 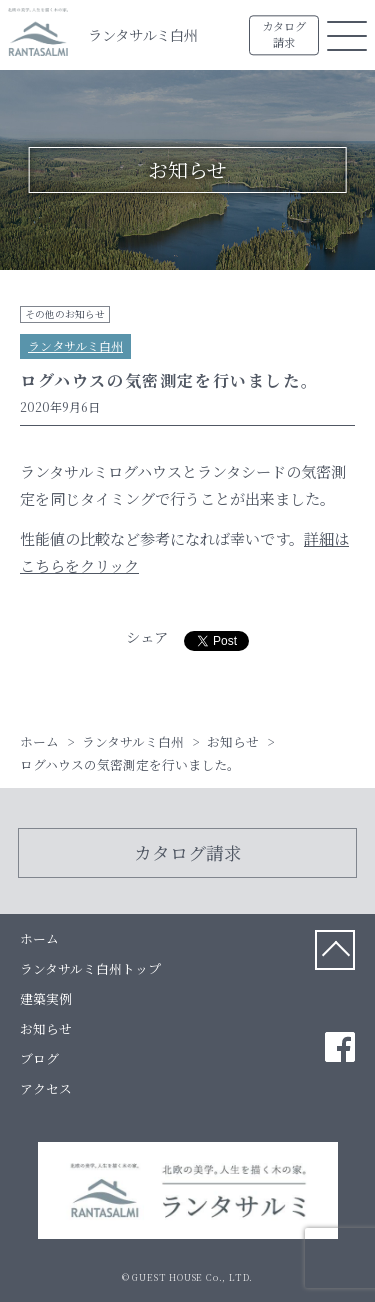 What do you see at coordinates (90, 968) in the screenshot?
I see `ランタサルミ白州トップ` at bounding box center [90, 968].